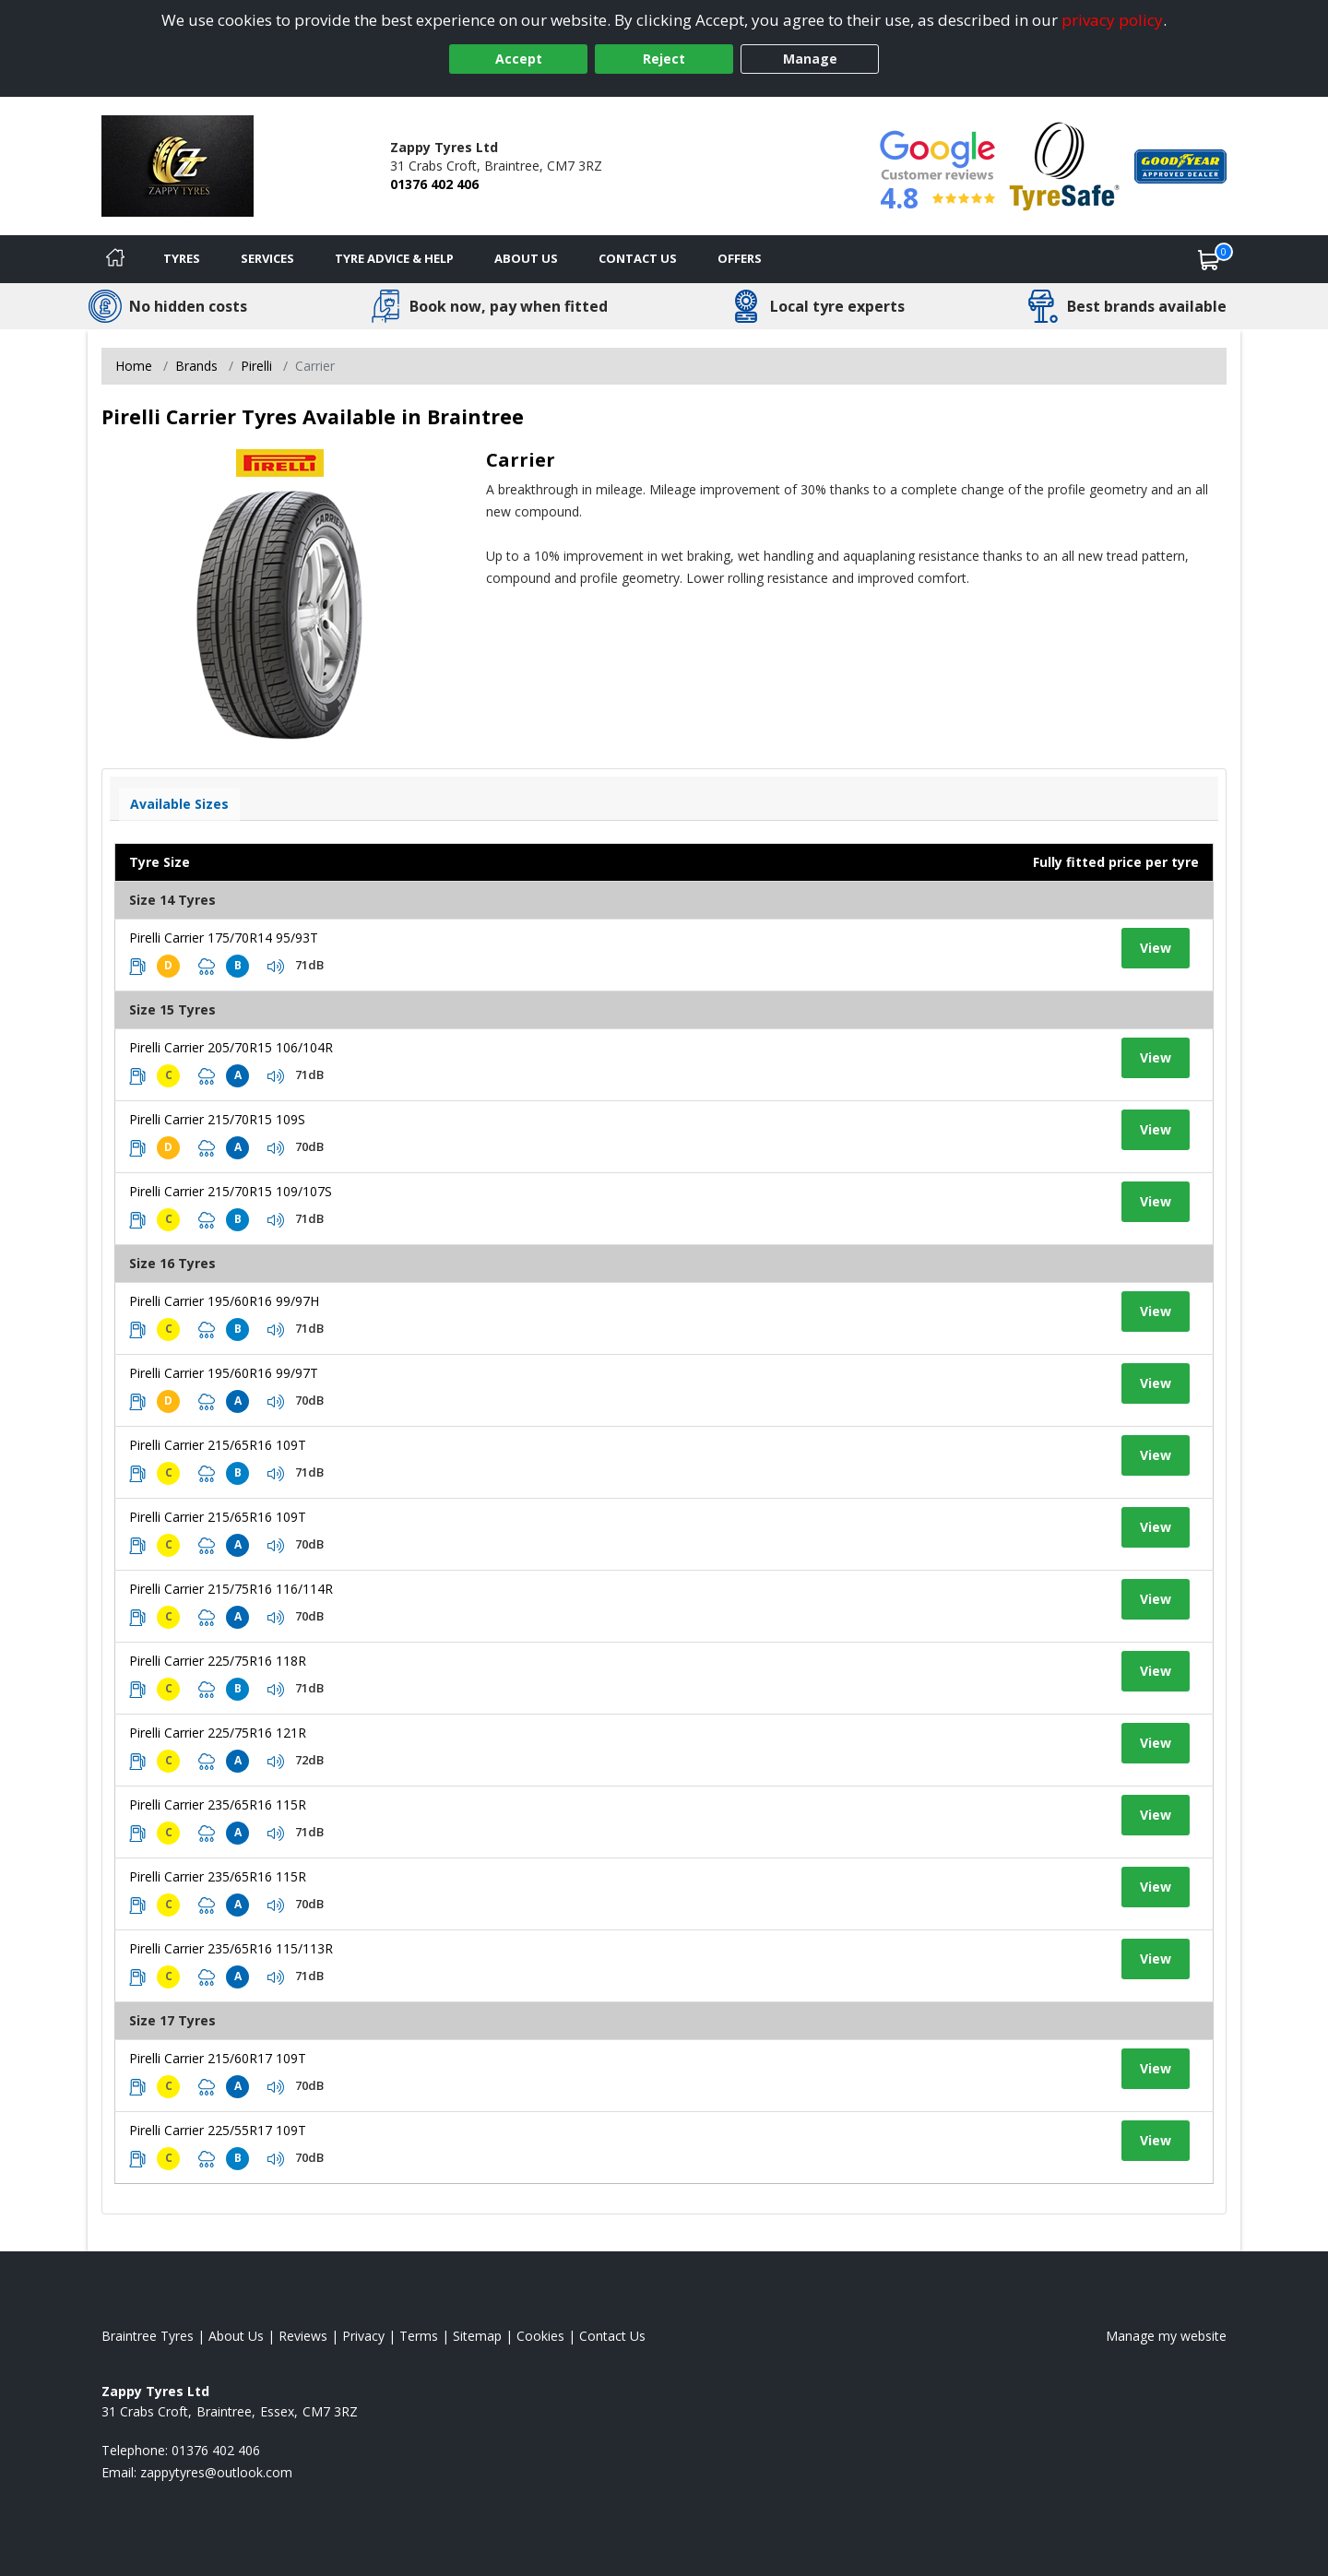 This screenshot has height=2576, width=1328. I want to click on View [View tyre details], so click(1155, 947).